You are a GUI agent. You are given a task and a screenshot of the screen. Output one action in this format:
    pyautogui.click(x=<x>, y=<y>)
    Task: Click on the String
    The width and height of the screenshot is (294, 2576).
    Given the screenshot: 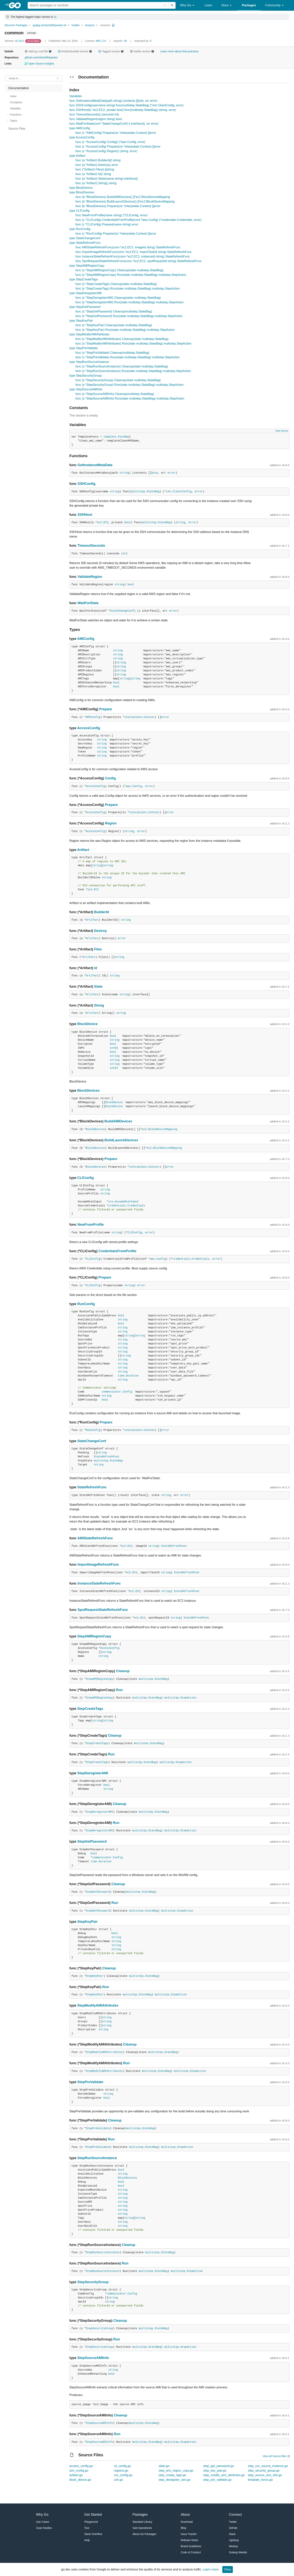 What is the action you would take?
    pyautogui.click(x=99, y=1005)
    